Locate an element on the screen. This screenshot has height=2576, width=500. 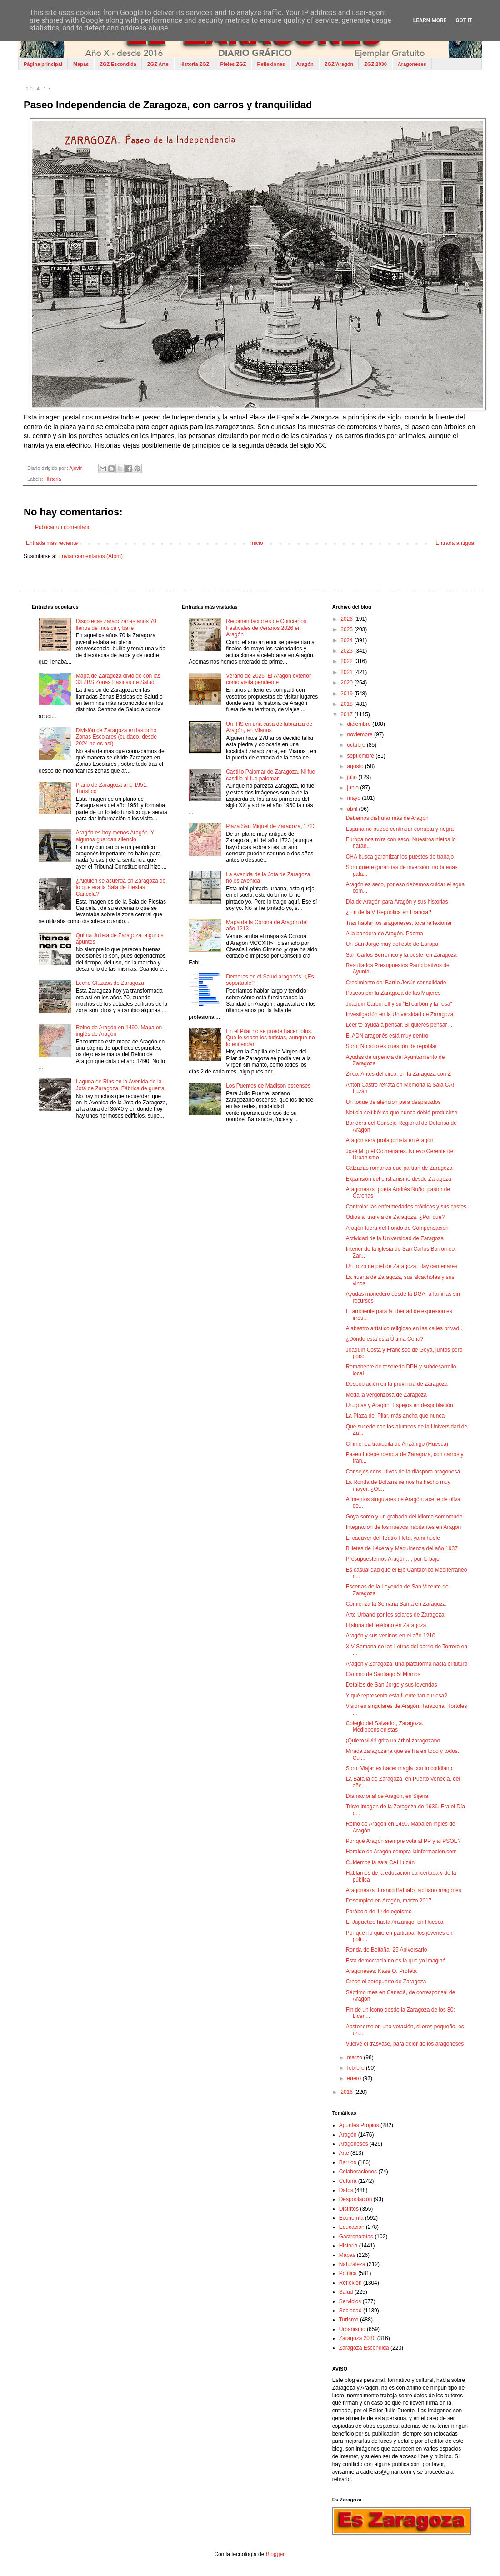
¿Alguien se acuerda en Zaragoza de lo que era la Sala de Fiestas Cancela? is located at coordinates (120, 887).